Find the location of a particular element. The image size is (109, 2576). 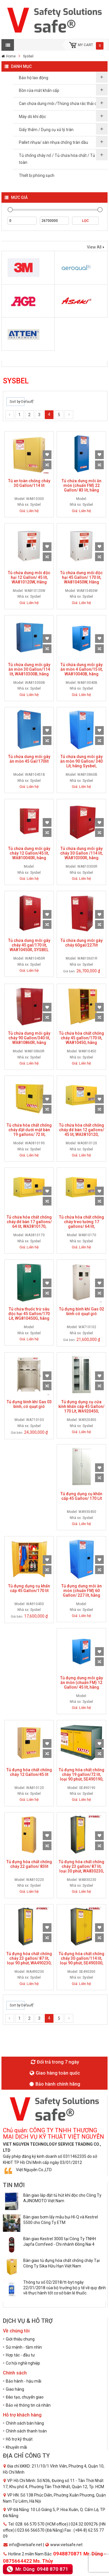

Tủ đựng bình khí Gas 02 bình có quạt gió is located at coordinates (81, 1311).